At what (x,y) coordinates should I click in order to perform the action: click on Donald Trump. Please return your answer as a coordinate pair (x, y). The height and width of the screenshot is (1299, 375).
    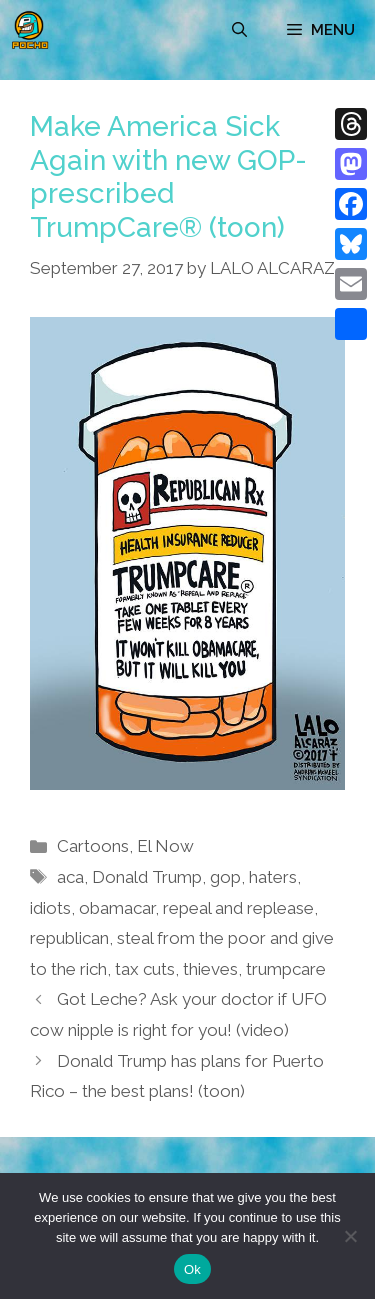
    Looking at the image, I should click on (147, 877).